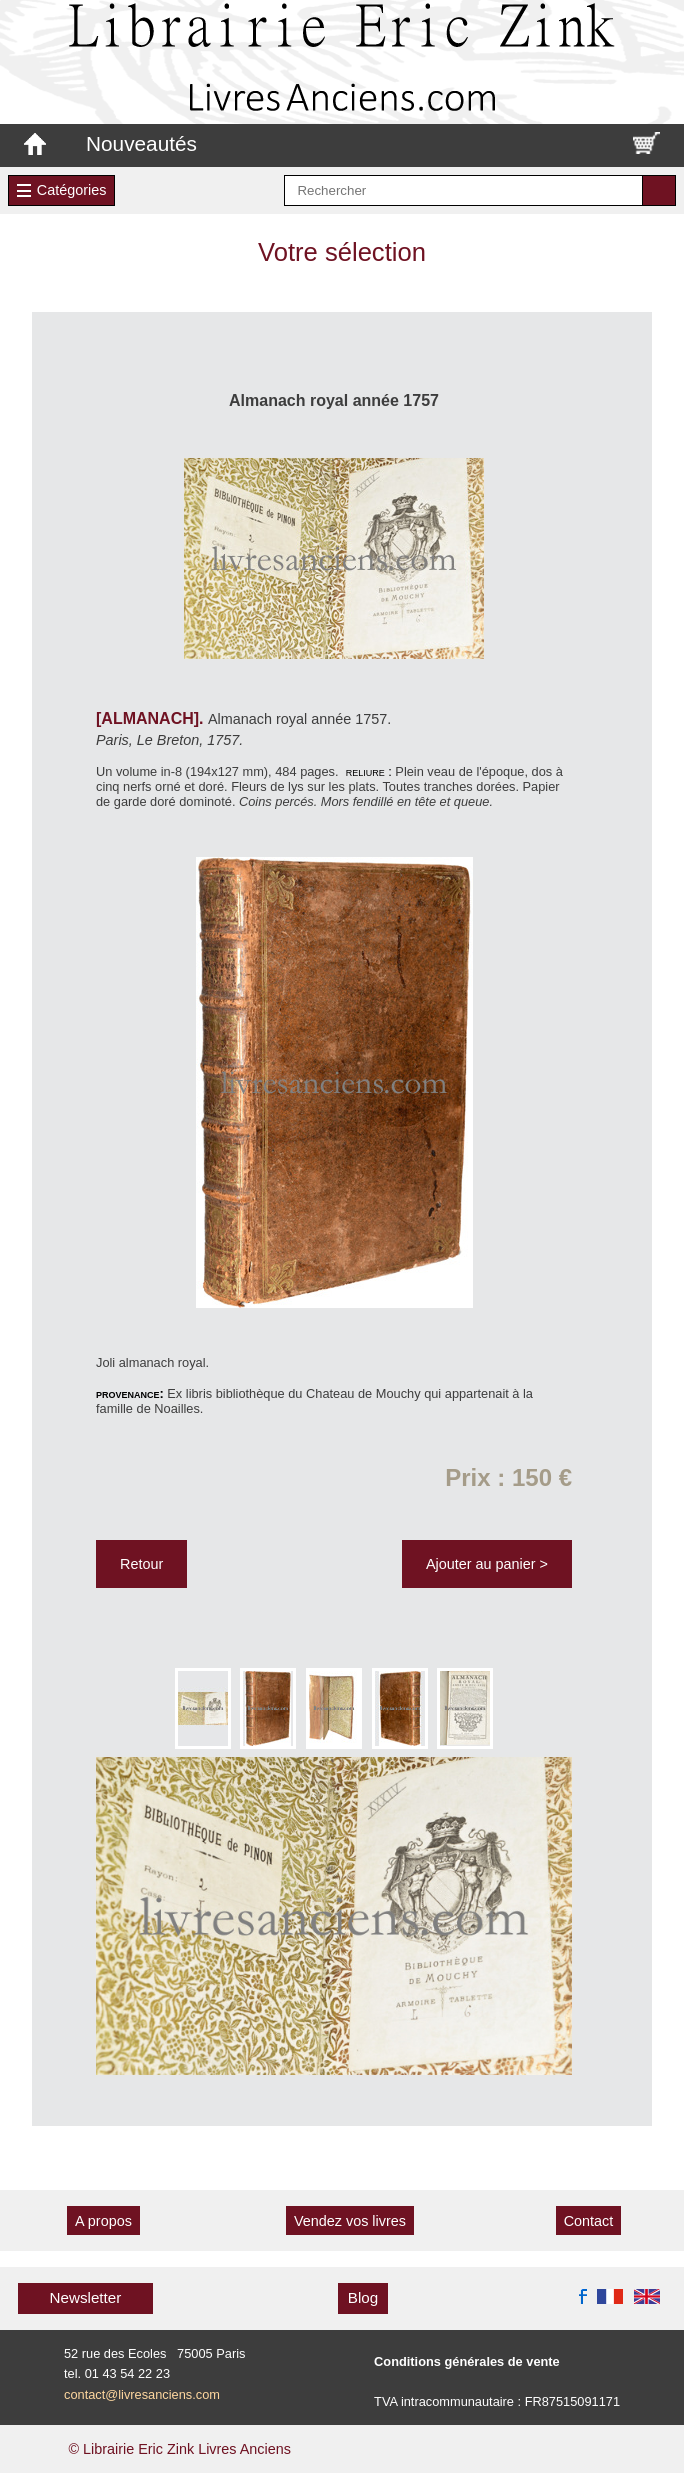 The height and width of the screenshot is (2473, 684). I want to click on Newsletter, so click(86, 2297).